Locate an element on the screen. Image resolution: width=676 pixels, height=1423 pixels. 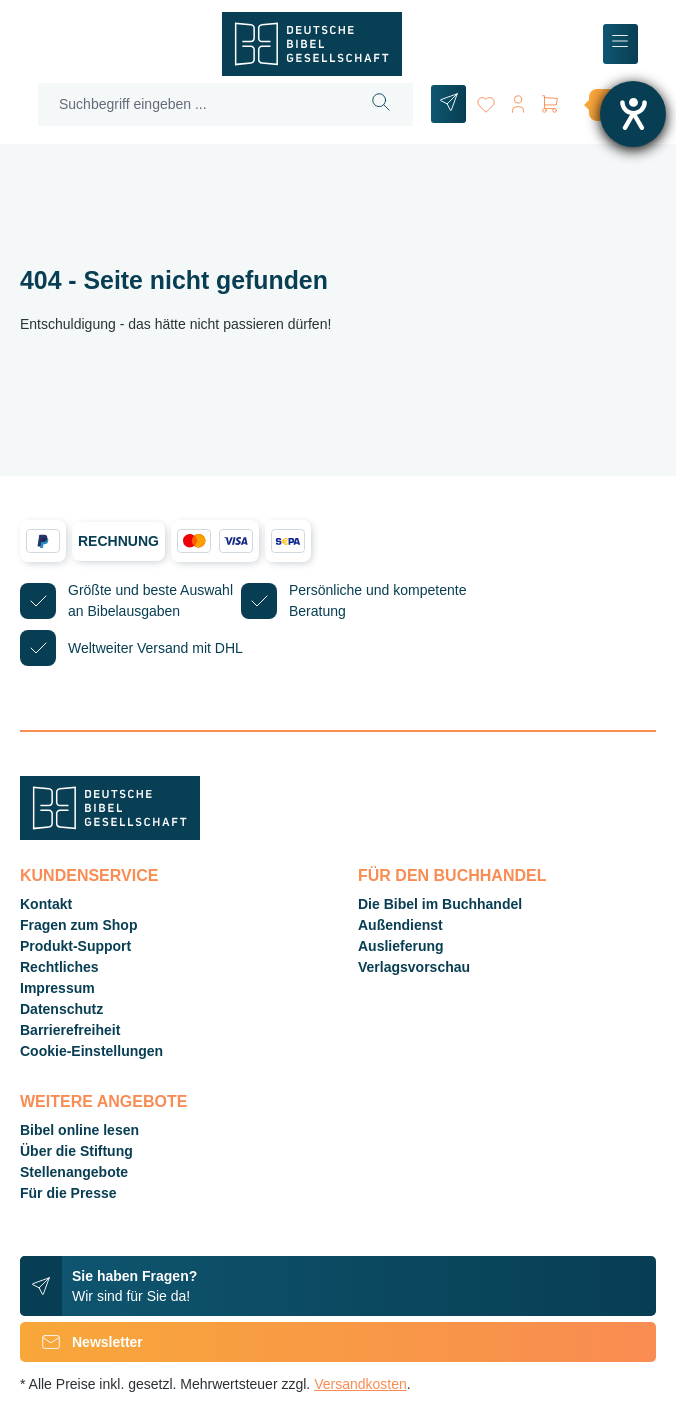
Produkt-Support is located at coordinates (75, 946).